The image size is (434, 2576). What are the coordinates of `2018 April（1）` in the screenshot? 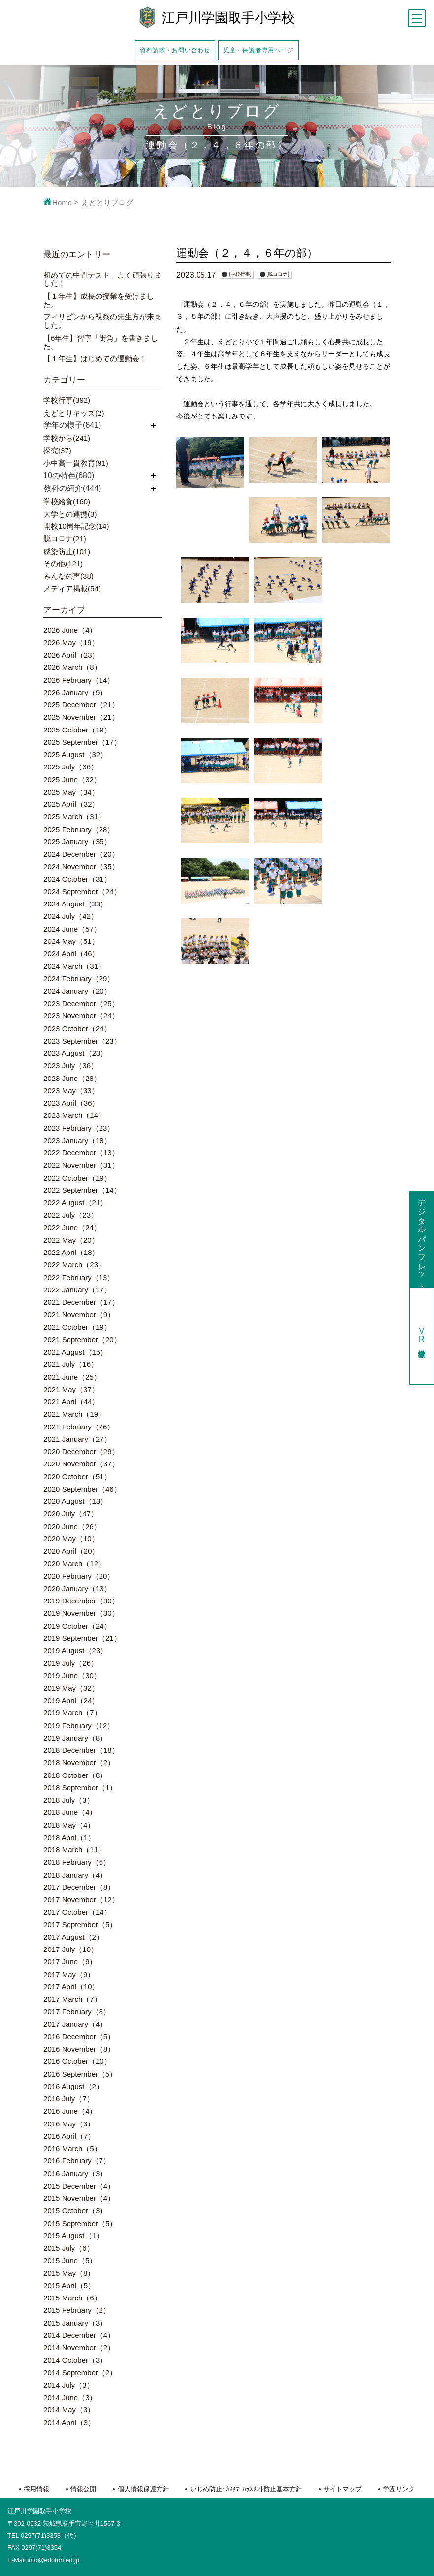 It's located at (69, 1837).